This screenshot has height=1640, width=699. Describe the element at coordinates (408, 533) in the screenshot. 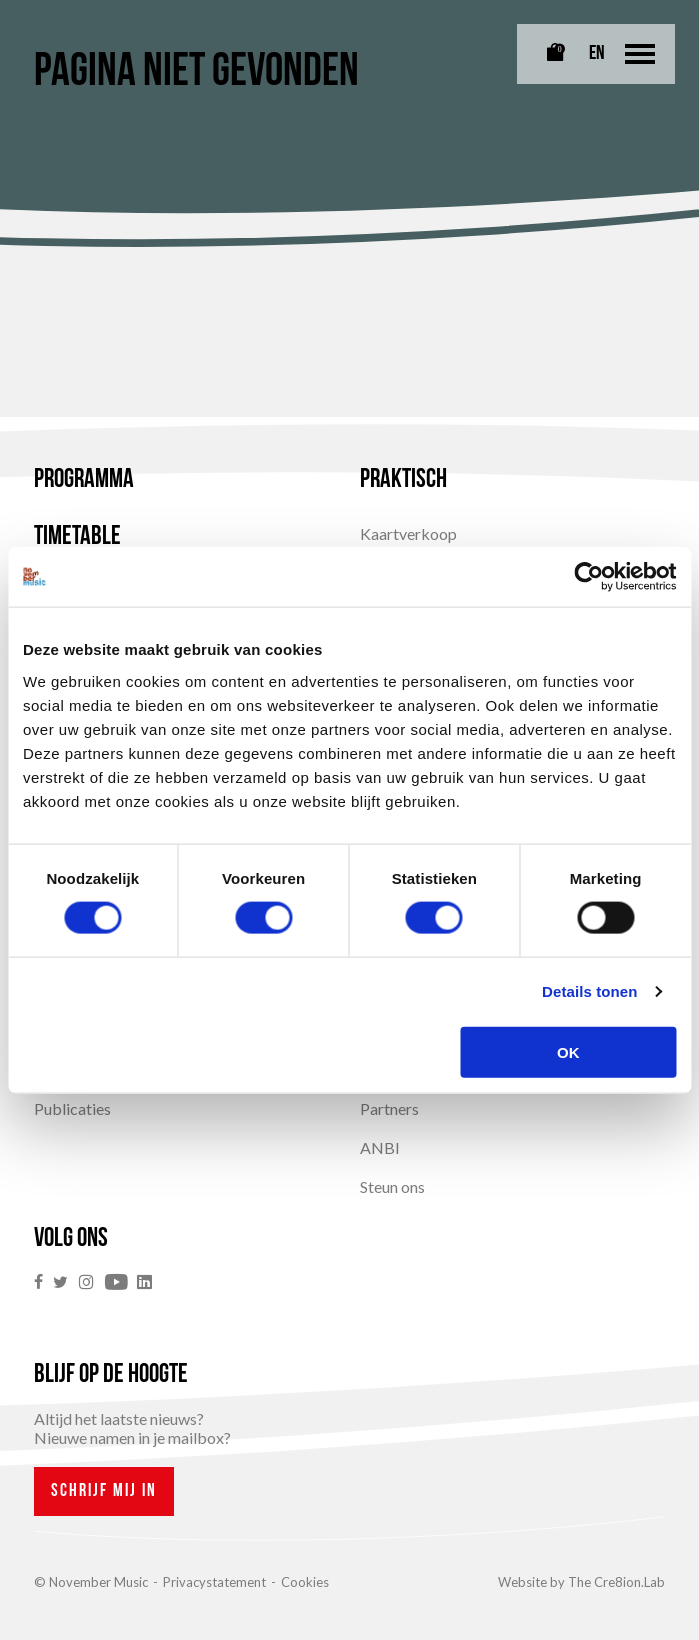

I see `Kaartverkoop` at that location.